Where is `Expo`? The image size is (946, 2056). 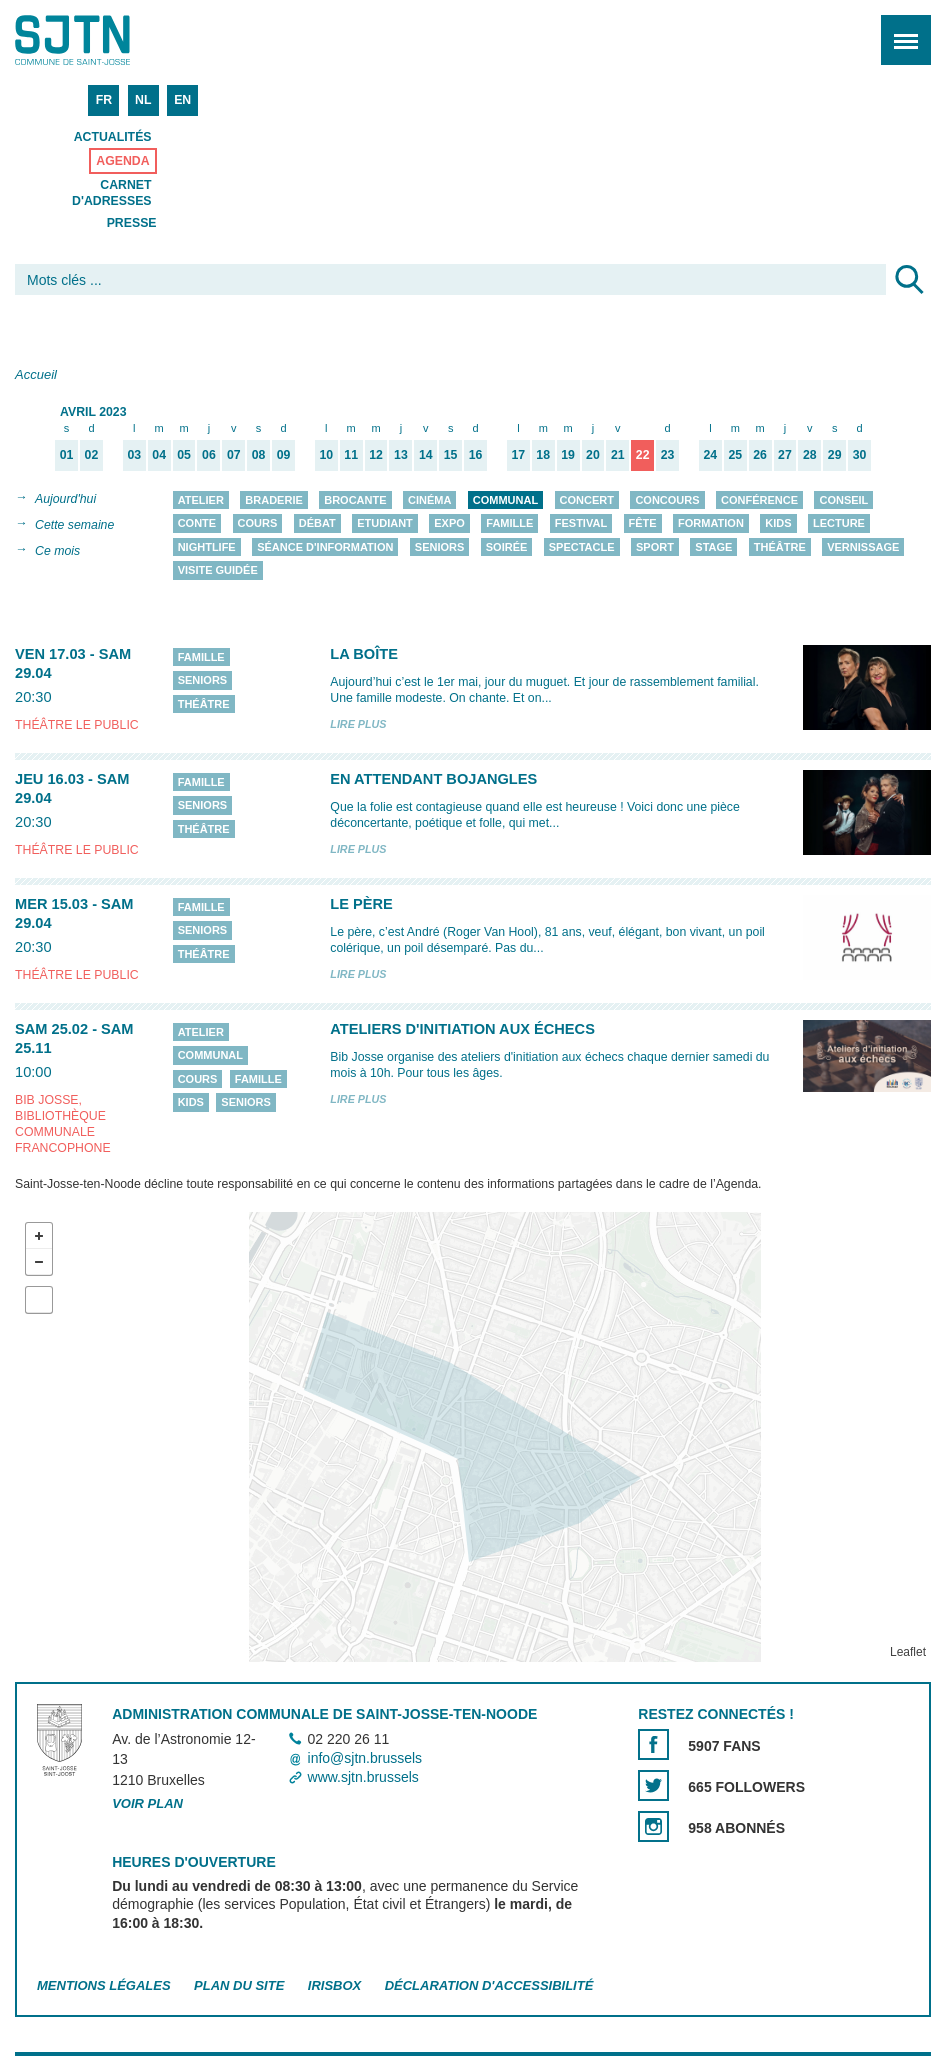
Expo is located at coordinates (449, 524).